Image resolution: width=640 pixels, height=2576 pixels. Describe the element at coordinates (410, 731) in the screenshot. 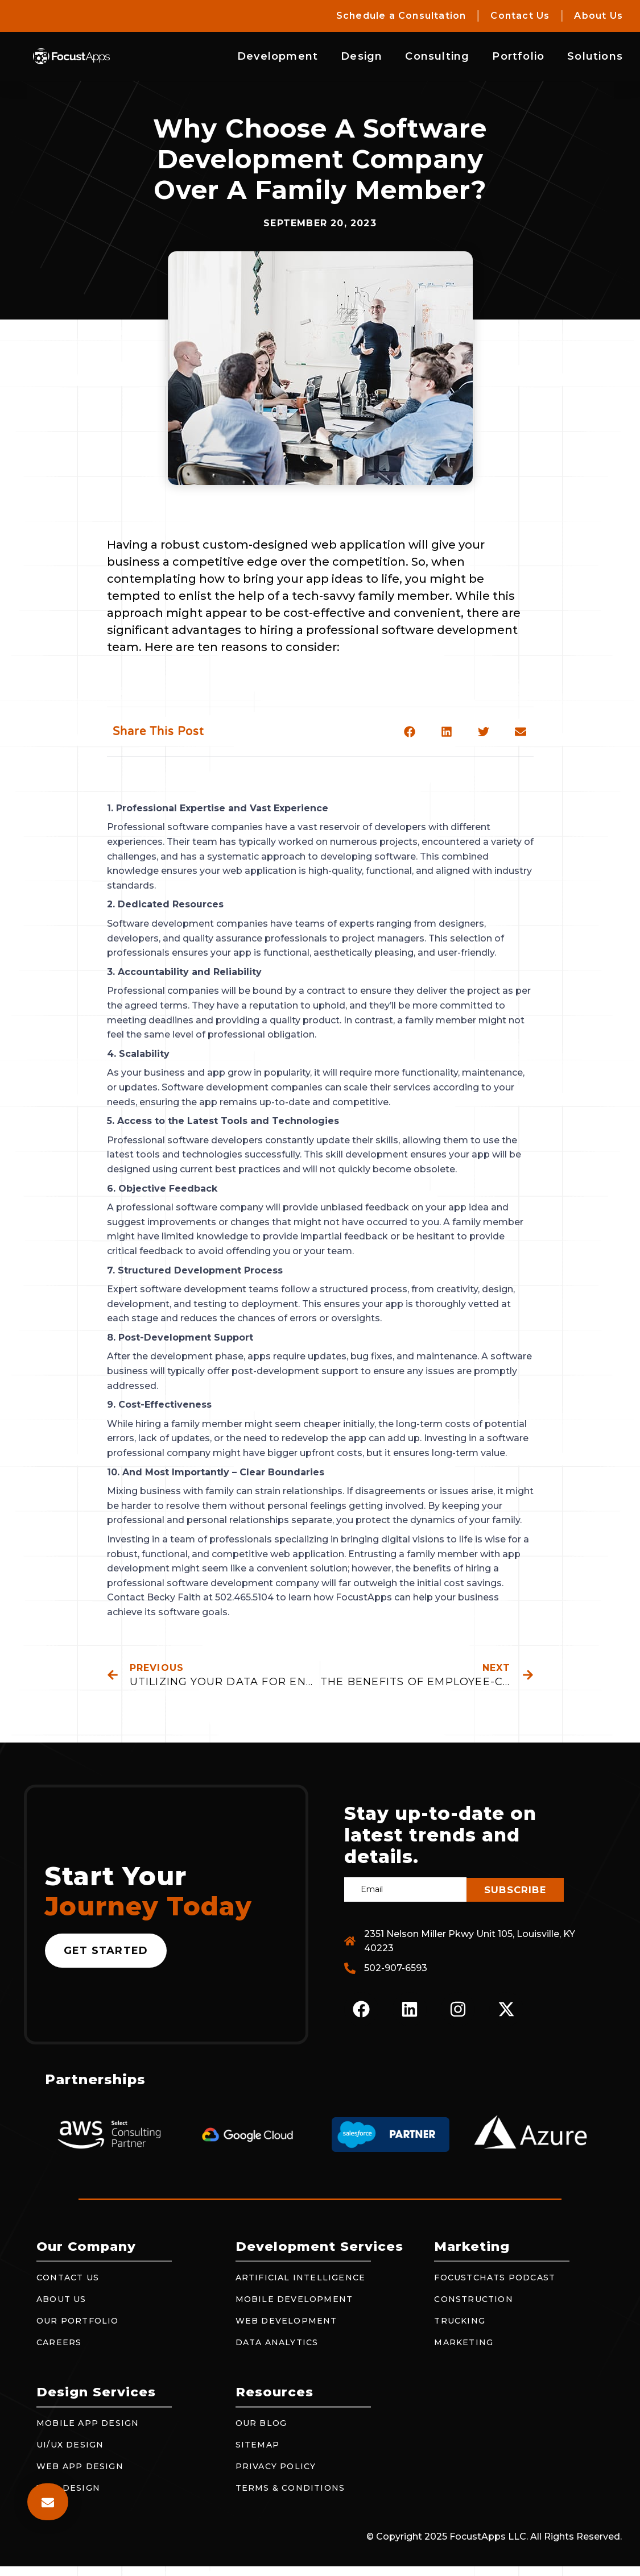

I see `[button]` at that location.